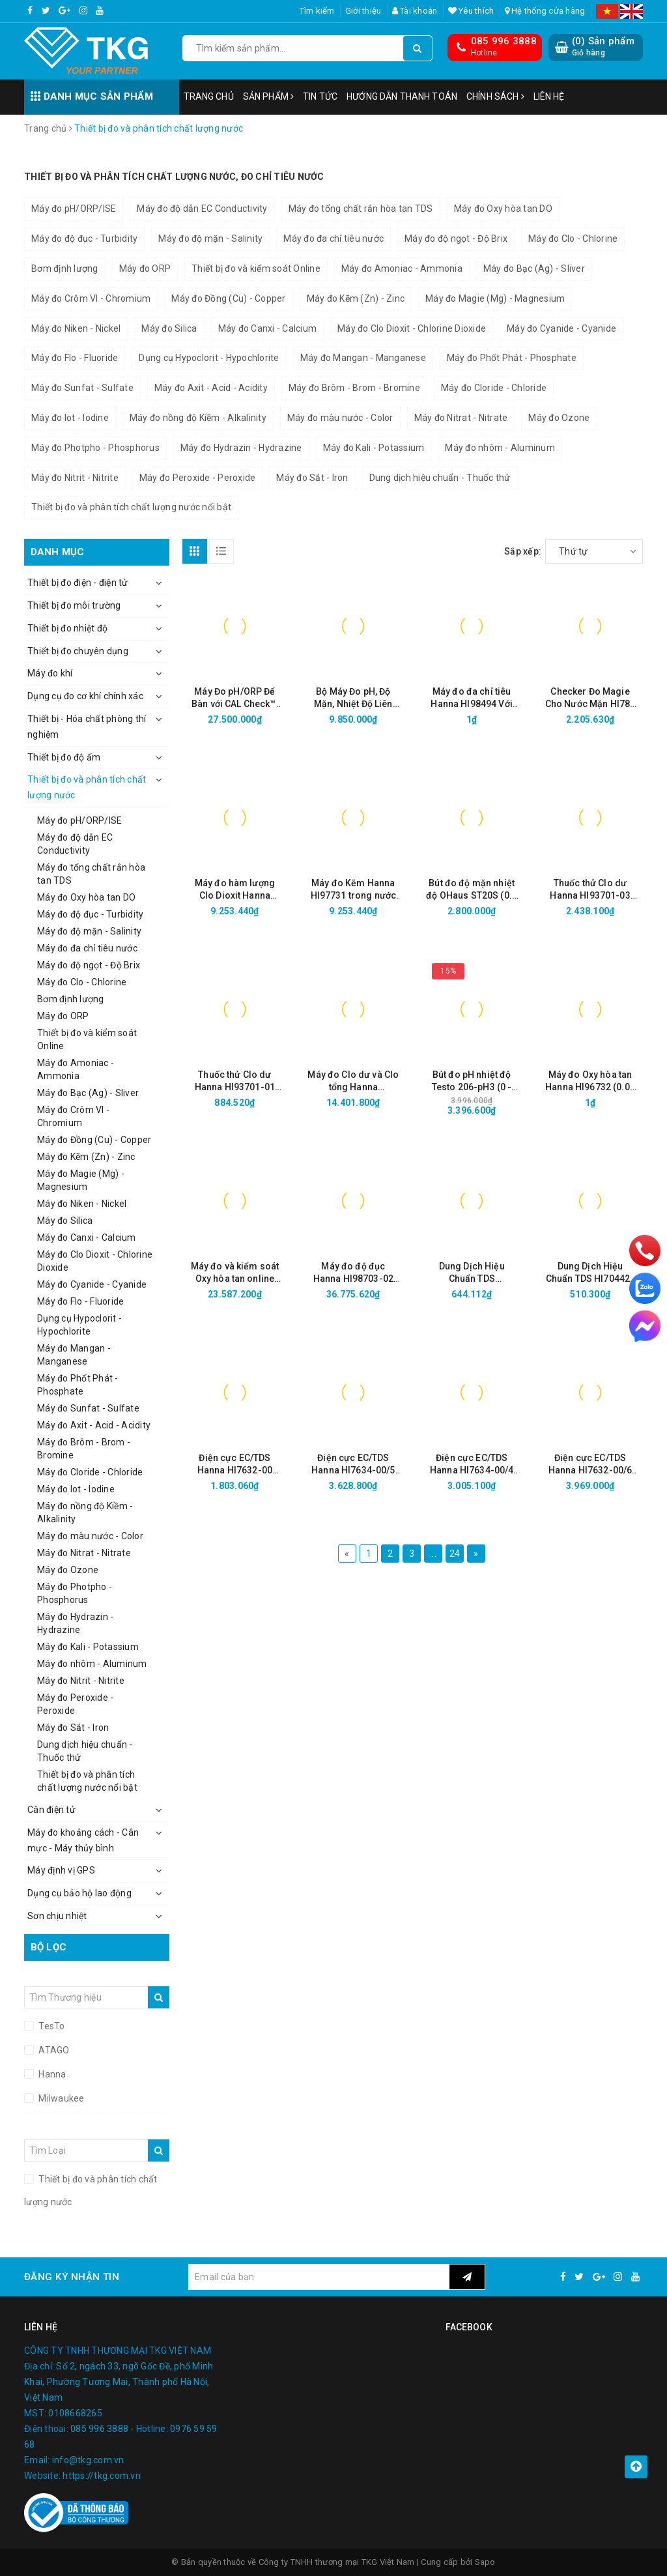  Describe the element at coordinates (590, 698) in the screenshot. I see `Checker Đo Magie Cho Nước Mặn HI783 (1000 đến 1800 ppm)` at that location.